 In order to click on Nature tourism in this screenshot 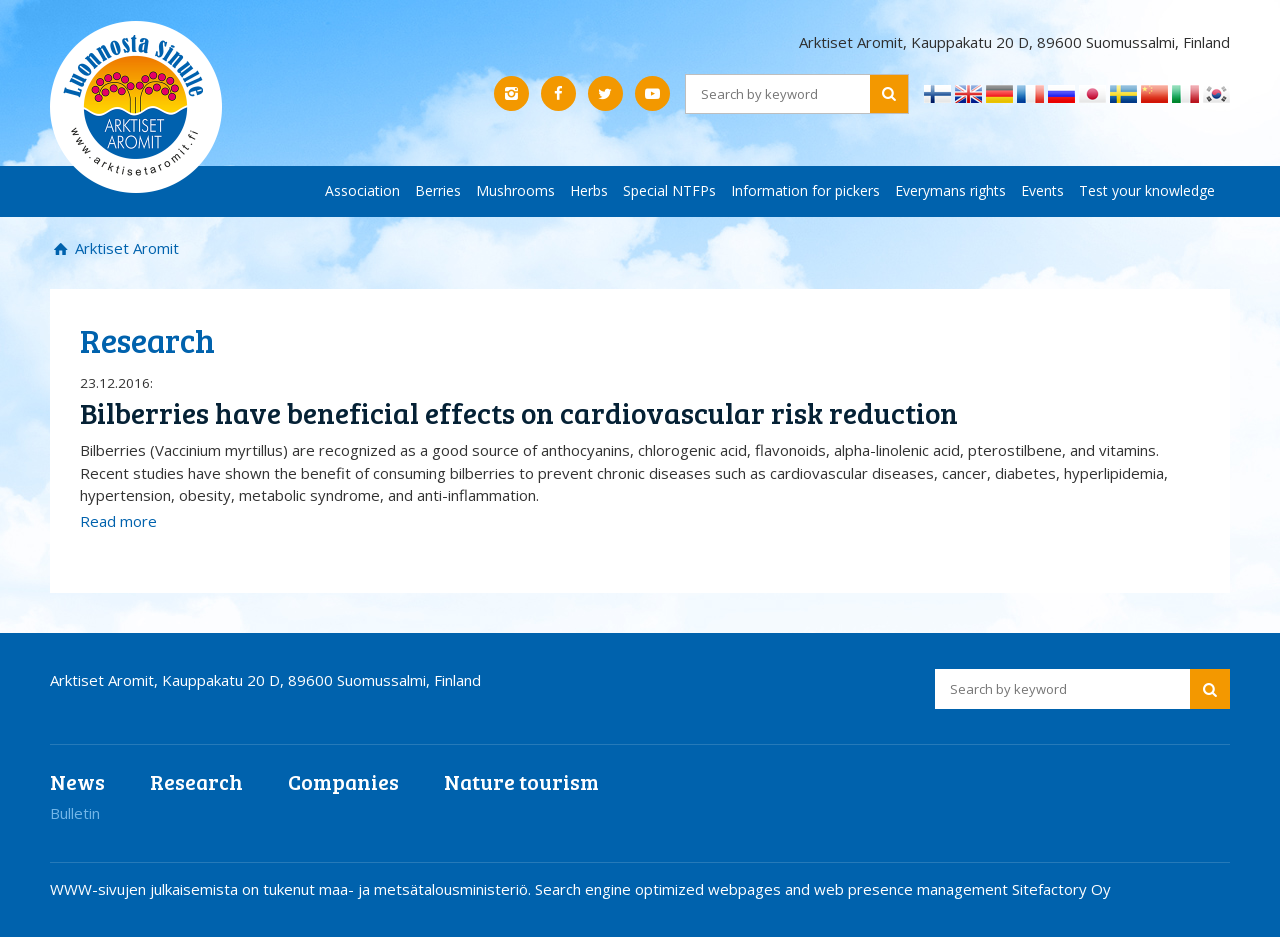, I will do `click(521, 781)`.